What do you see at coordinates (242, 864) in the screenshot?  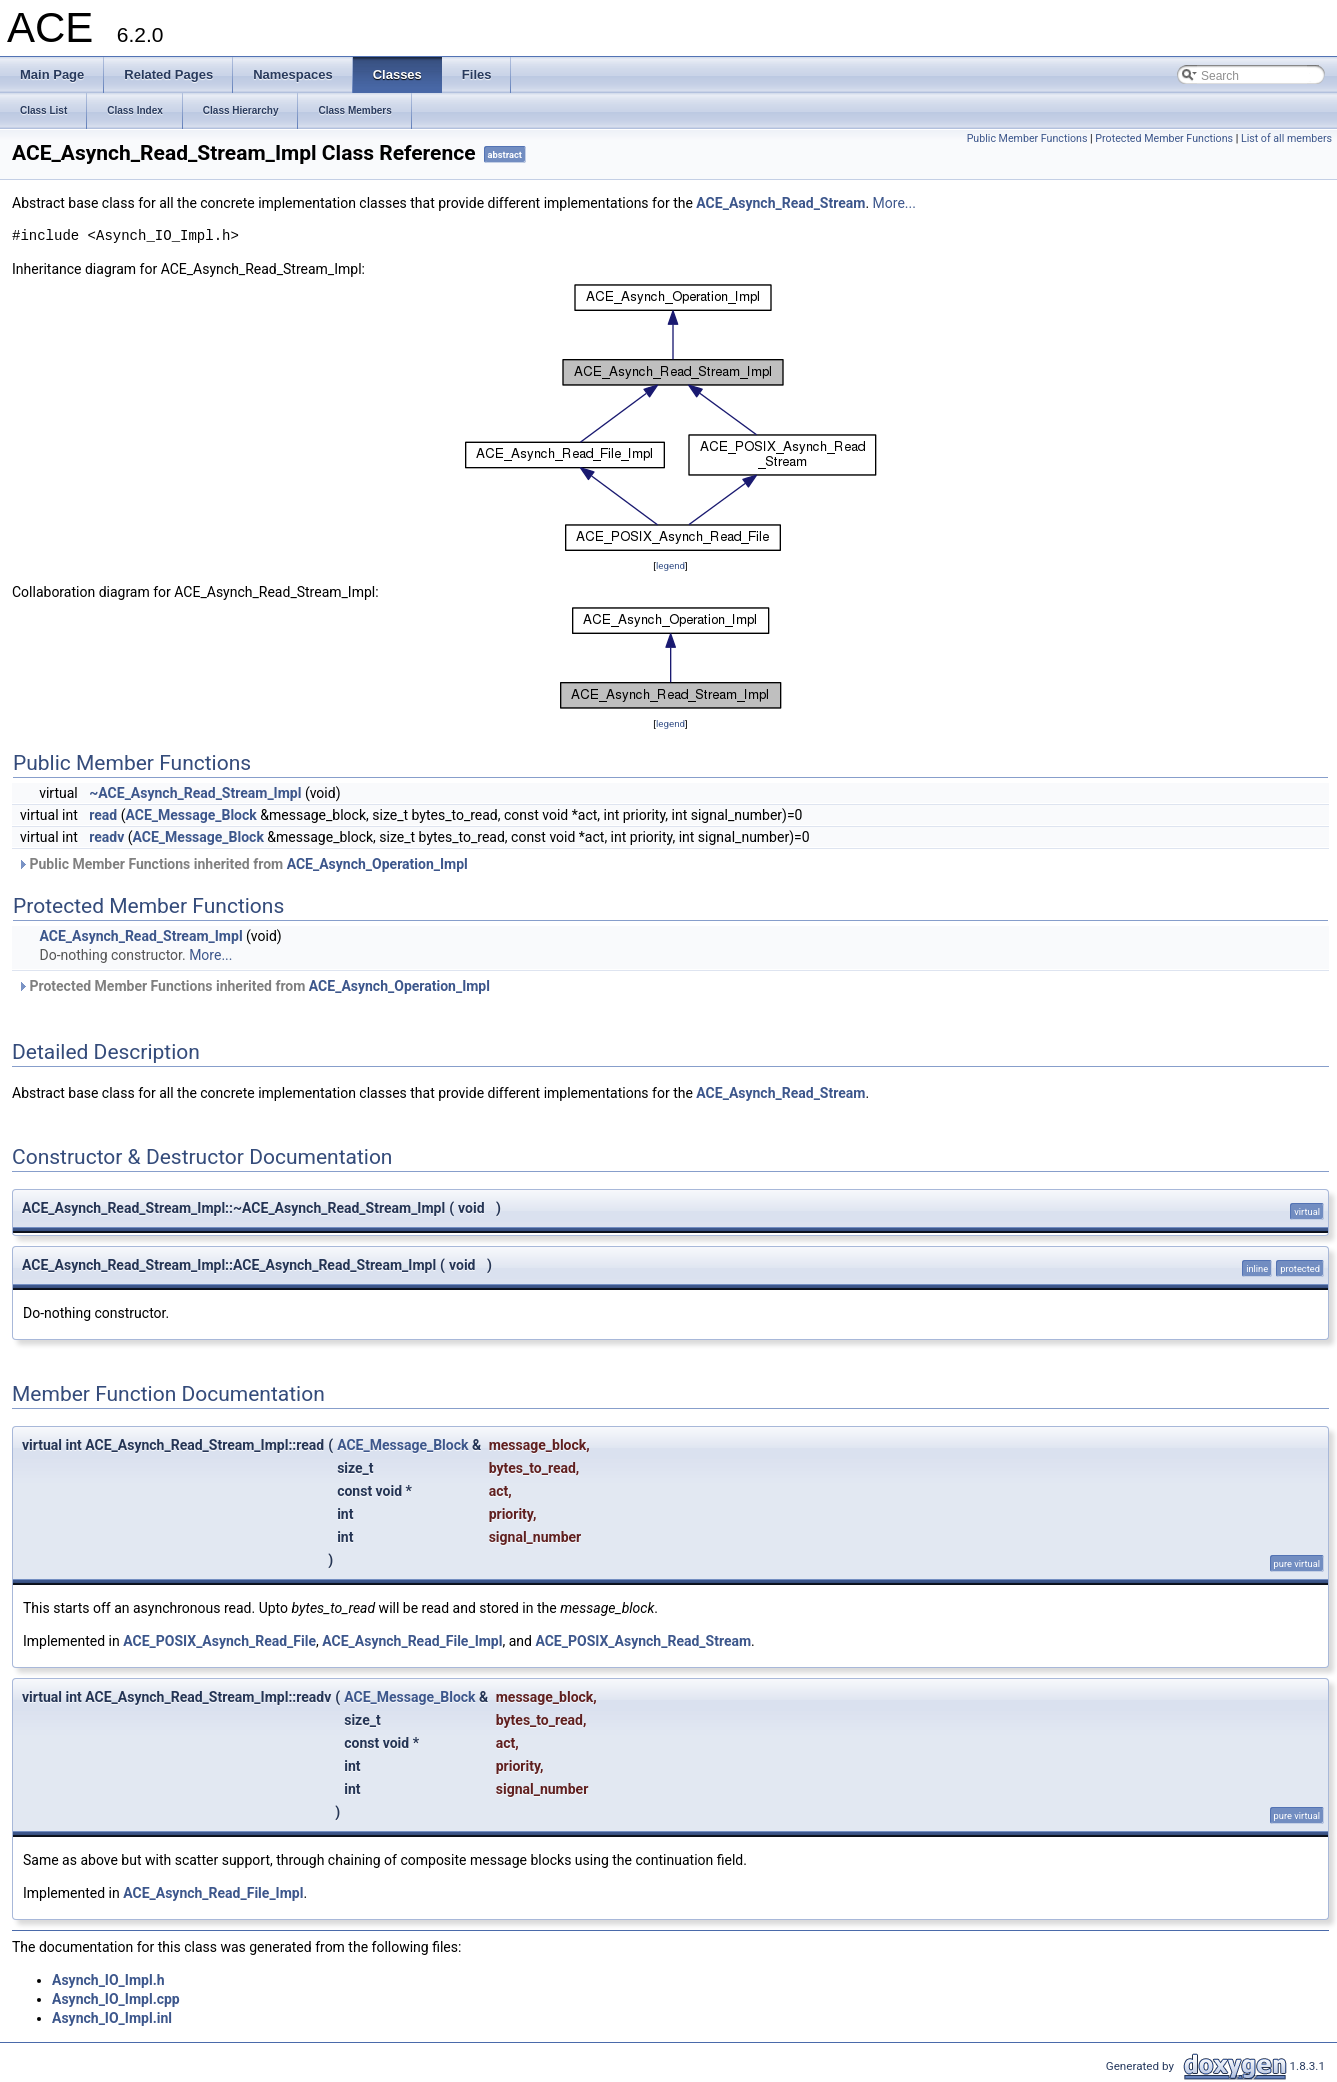 I see `Public Member Functions inherited from` at bounding box center [242, 864].